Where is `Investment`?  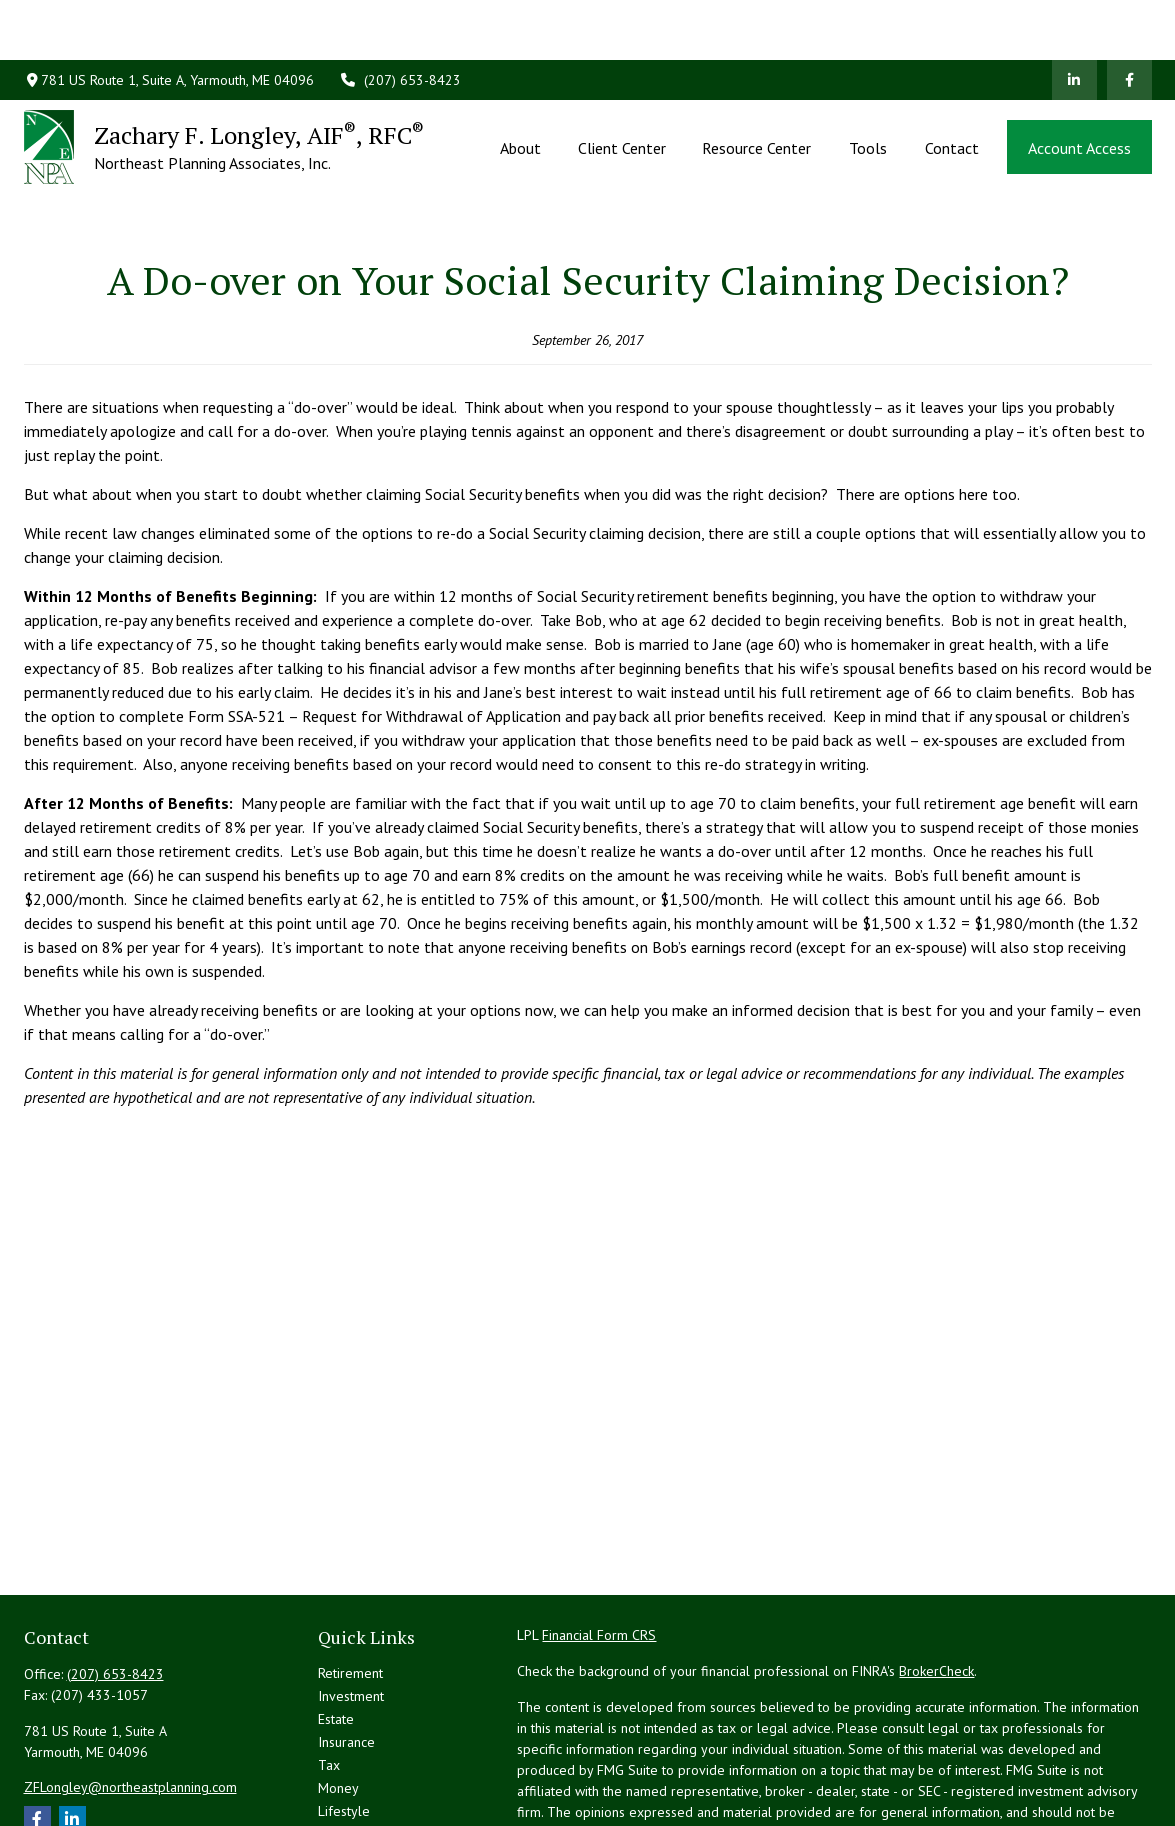
Investment is located at coordinates (351, 1606).